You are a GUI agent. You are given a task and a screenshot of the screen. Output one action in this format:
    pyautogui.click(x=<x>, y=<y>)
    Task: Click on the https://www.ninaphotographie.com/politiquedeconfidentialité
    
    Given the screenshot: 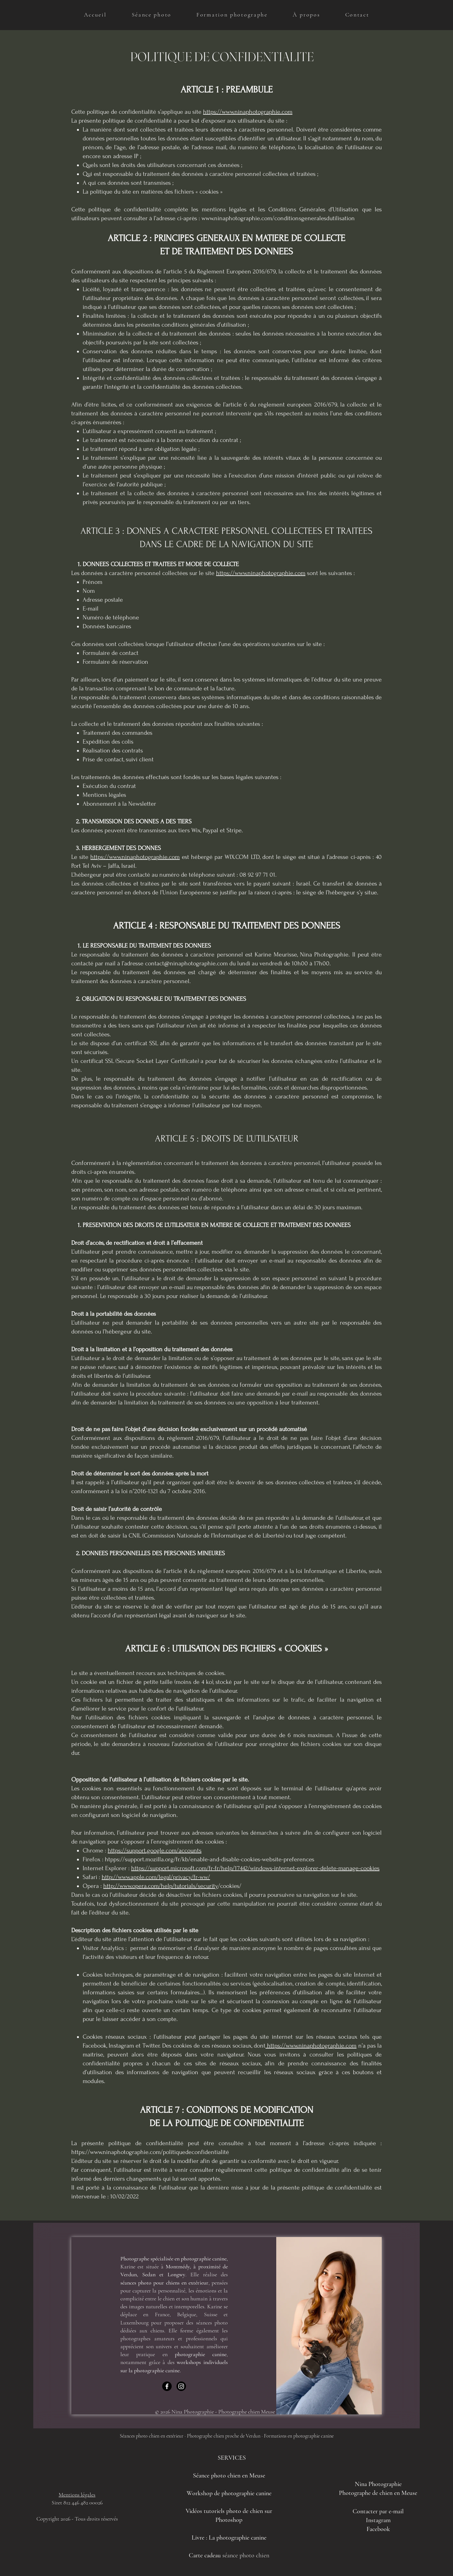 What is the action you would take?
    pyautogui.click(x=150, y=2152)
    